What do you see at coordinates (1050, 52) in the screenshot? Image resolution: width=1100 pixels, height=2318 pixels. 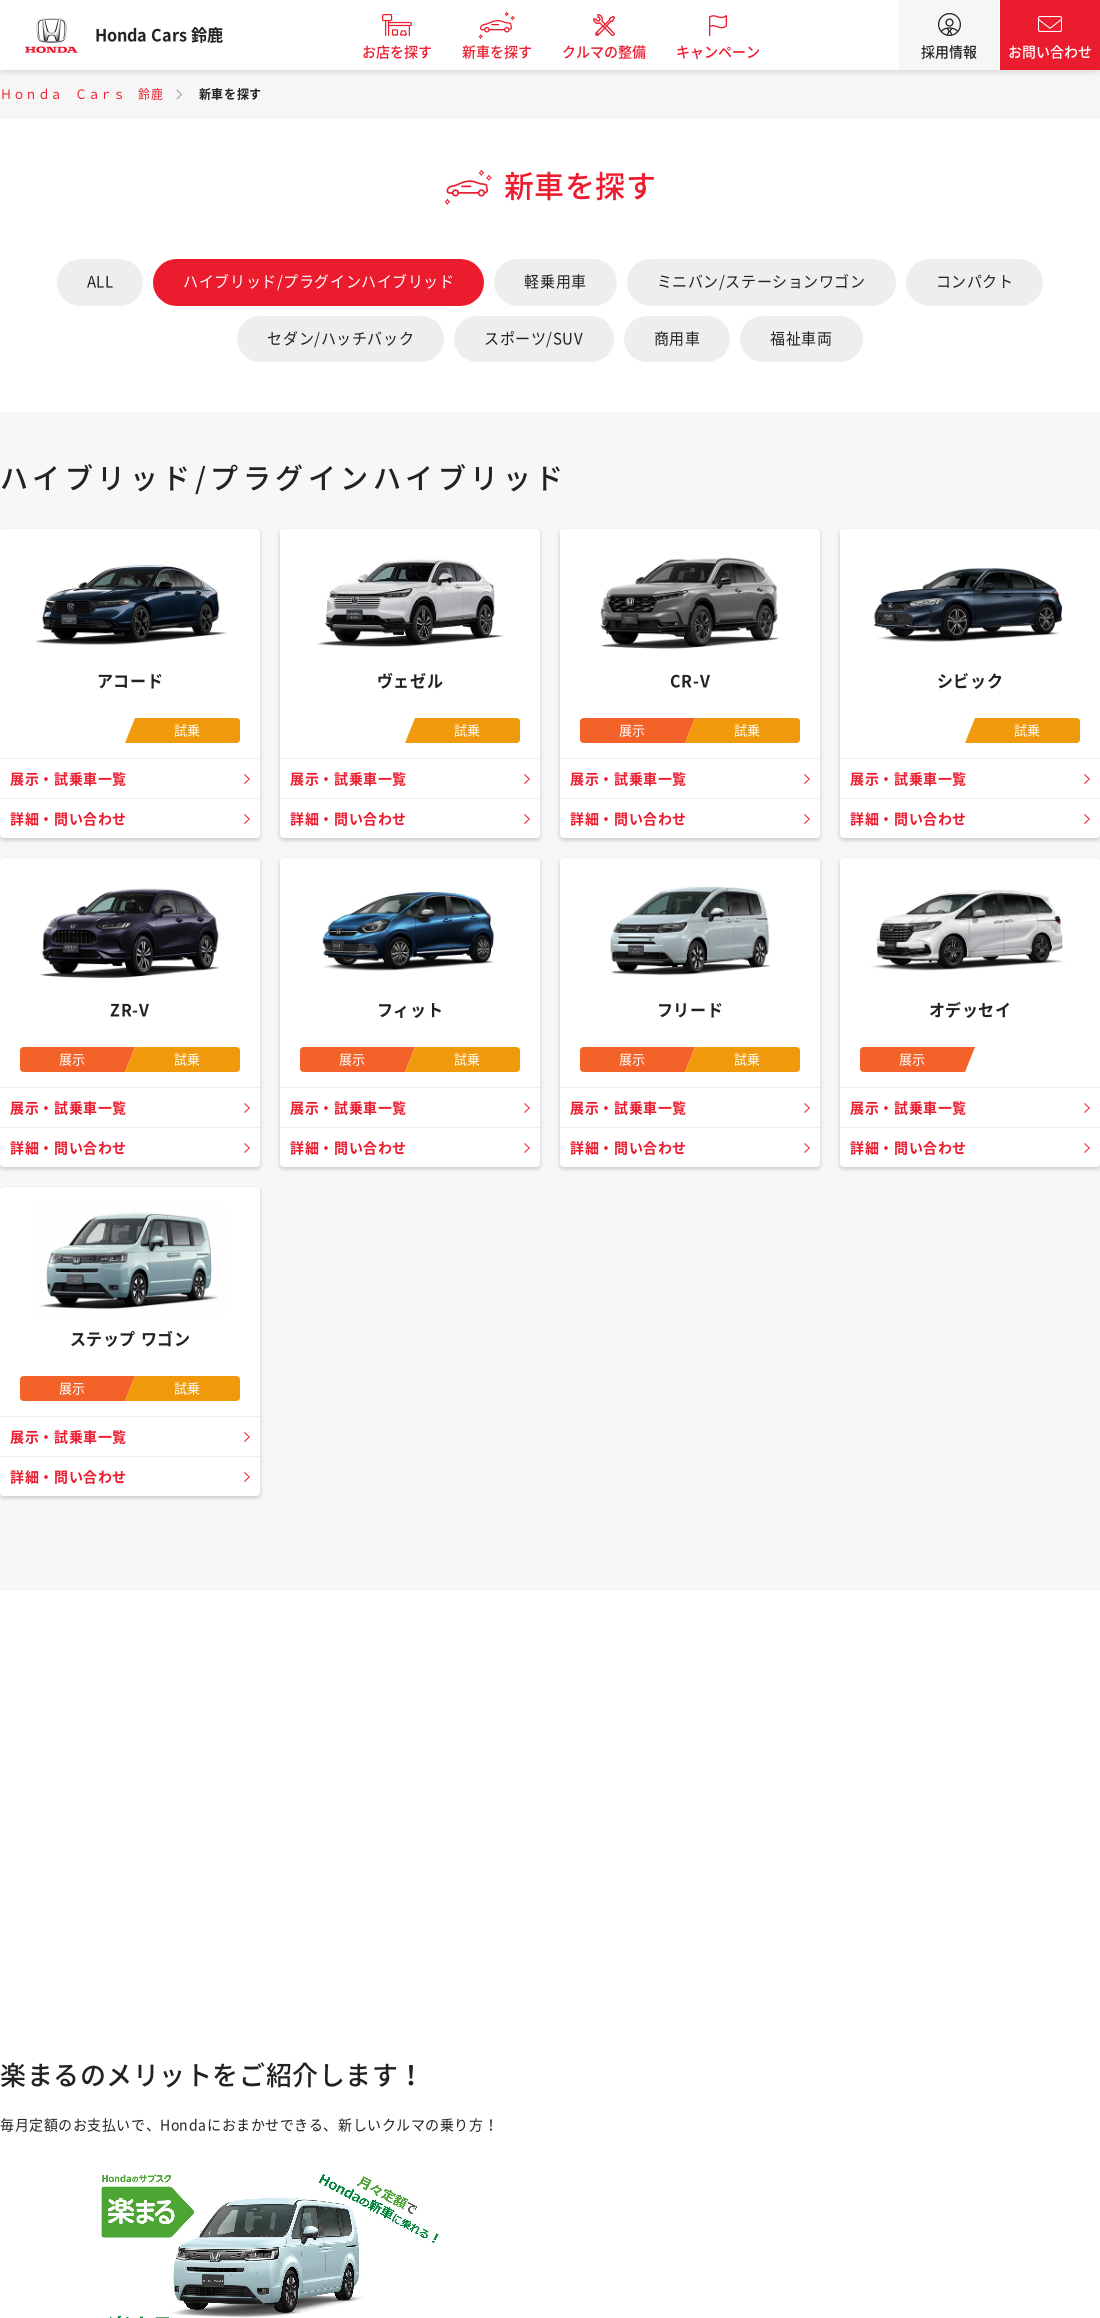 I see `お問い合わせ` at bounding box center [1050, 52].